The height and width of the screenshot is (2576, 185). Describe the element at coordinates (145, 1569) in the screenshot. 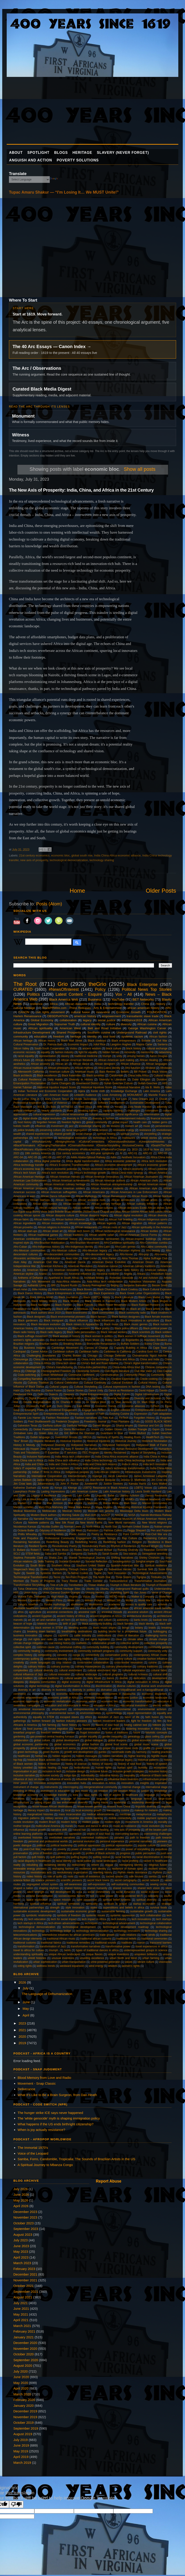

I see `Survival Skill` at that location.